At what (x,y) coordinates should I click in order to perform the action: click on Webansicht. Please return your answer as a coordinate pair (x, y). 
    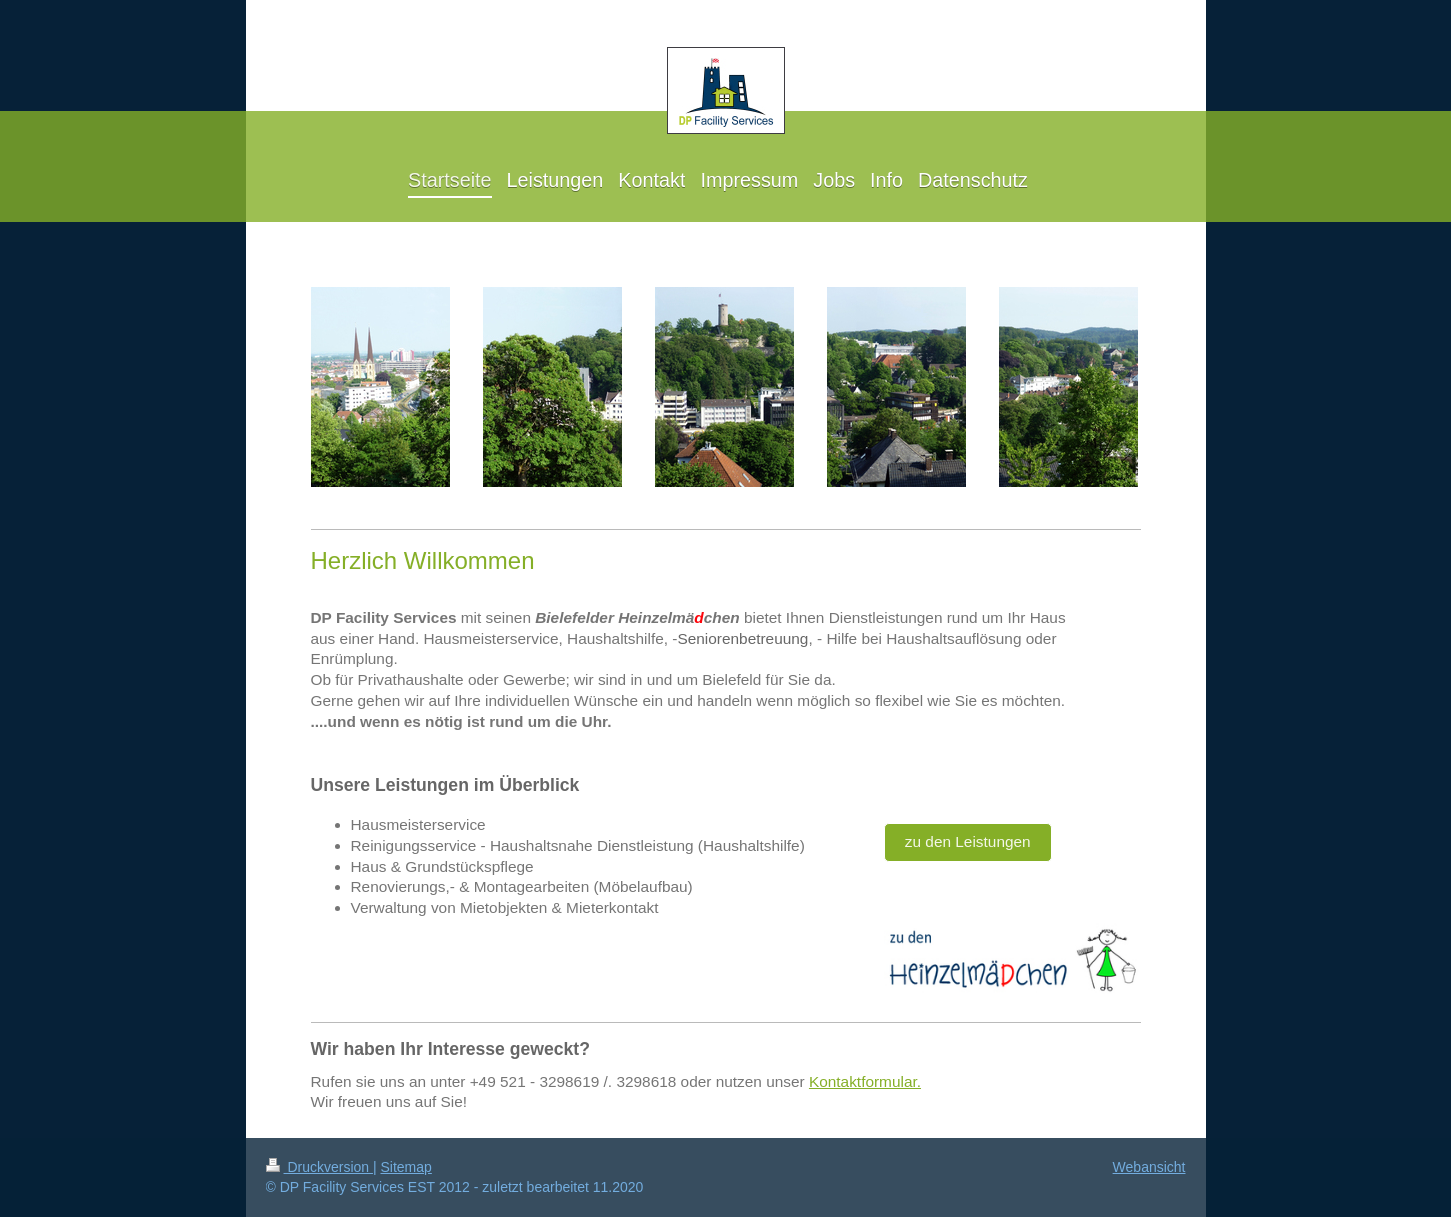
    Looking at the image, I should click on (1149, 1167).